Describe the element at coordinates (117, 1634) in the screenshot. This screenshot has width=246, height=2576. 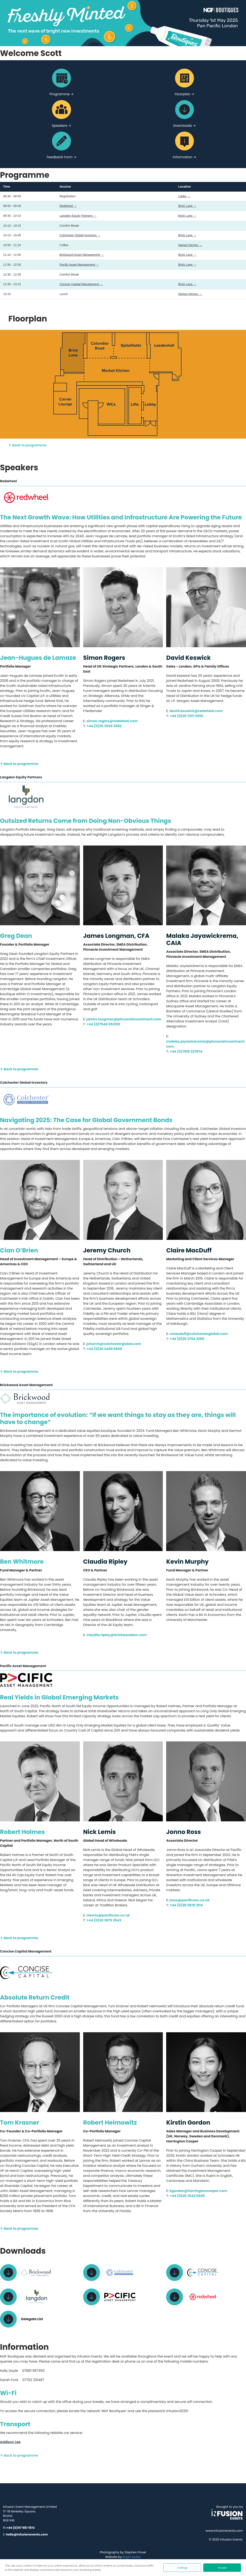
I see `claudia.ripley@brickwoodam.com` at that location.